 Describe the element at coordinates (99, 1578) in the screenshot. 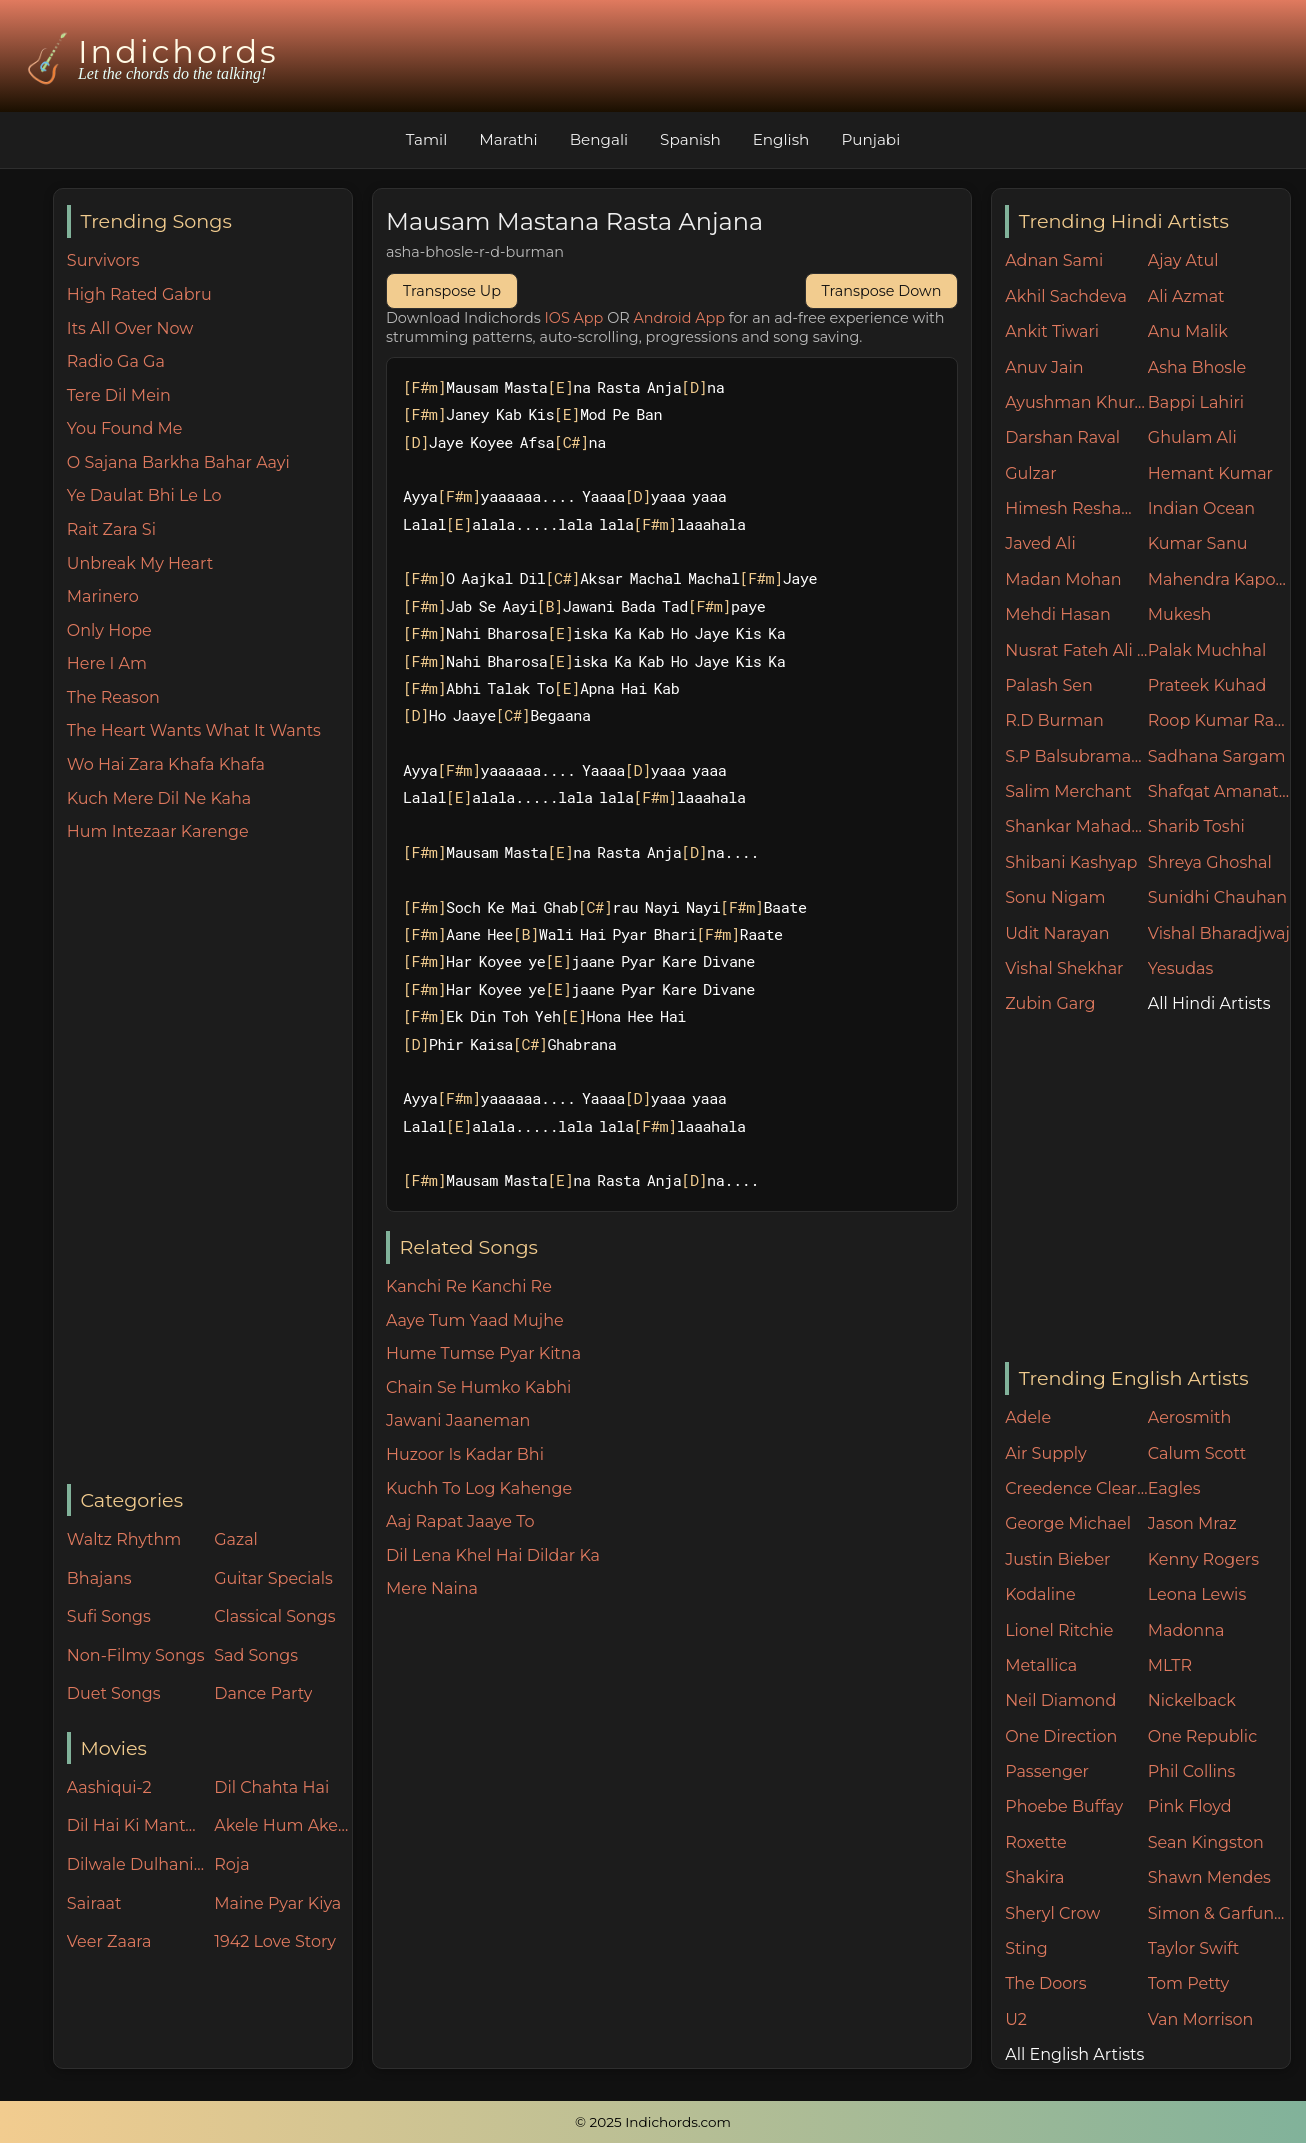

I see `Bhajans` at that location.